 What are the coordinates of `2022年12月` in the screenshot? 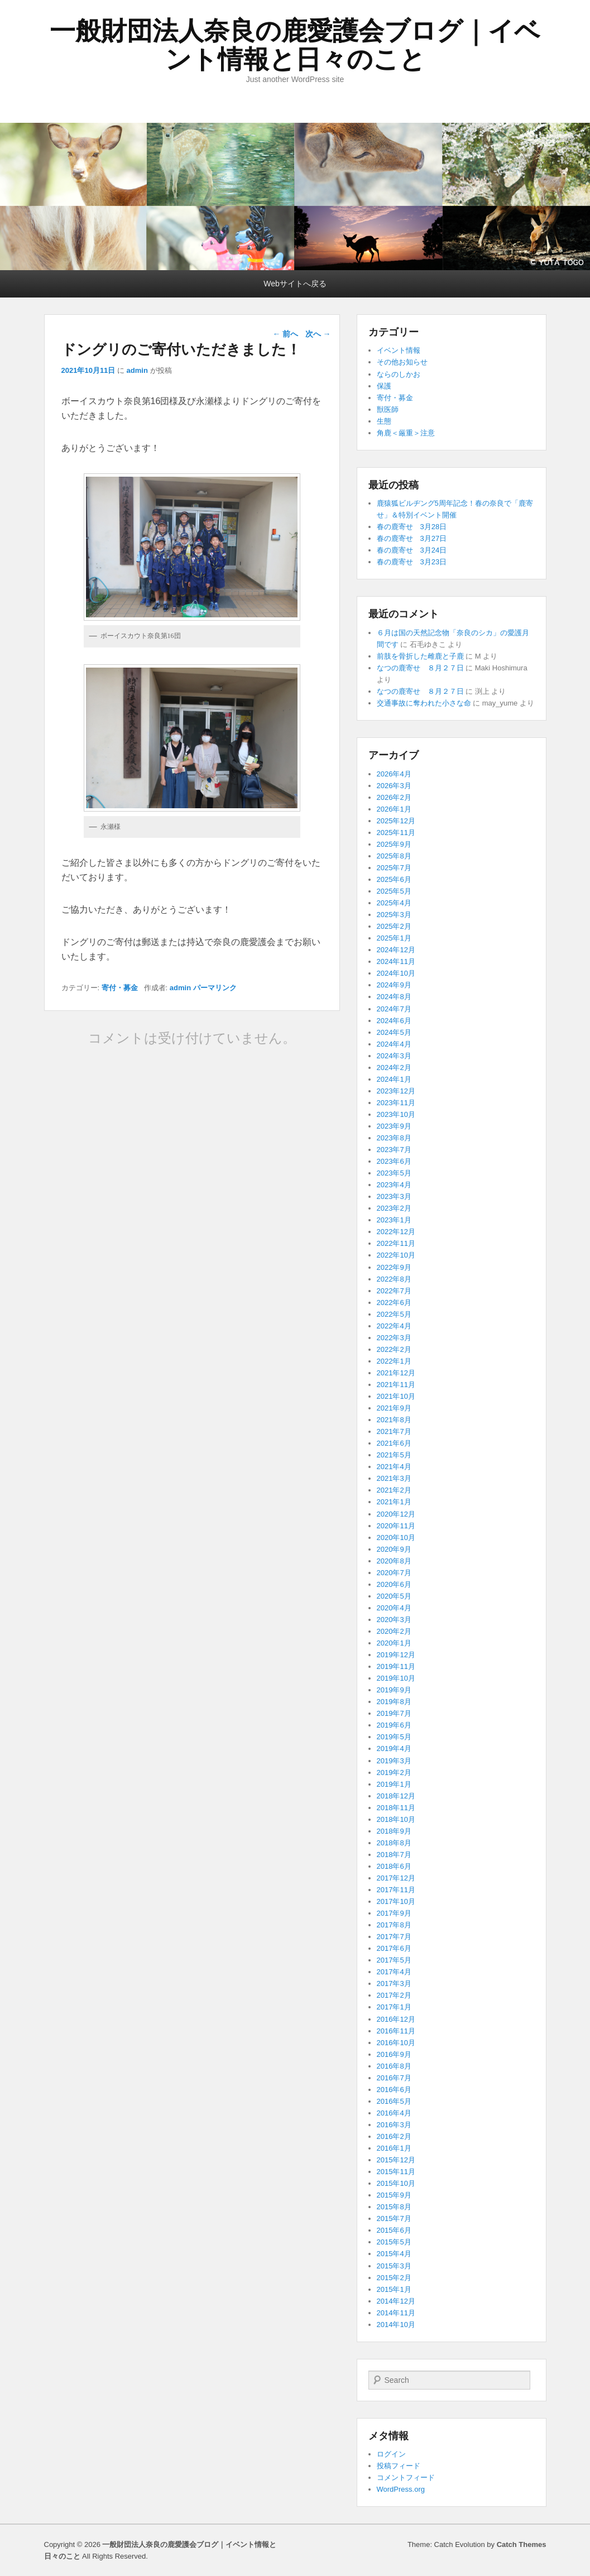 It's located at (396, 1231).